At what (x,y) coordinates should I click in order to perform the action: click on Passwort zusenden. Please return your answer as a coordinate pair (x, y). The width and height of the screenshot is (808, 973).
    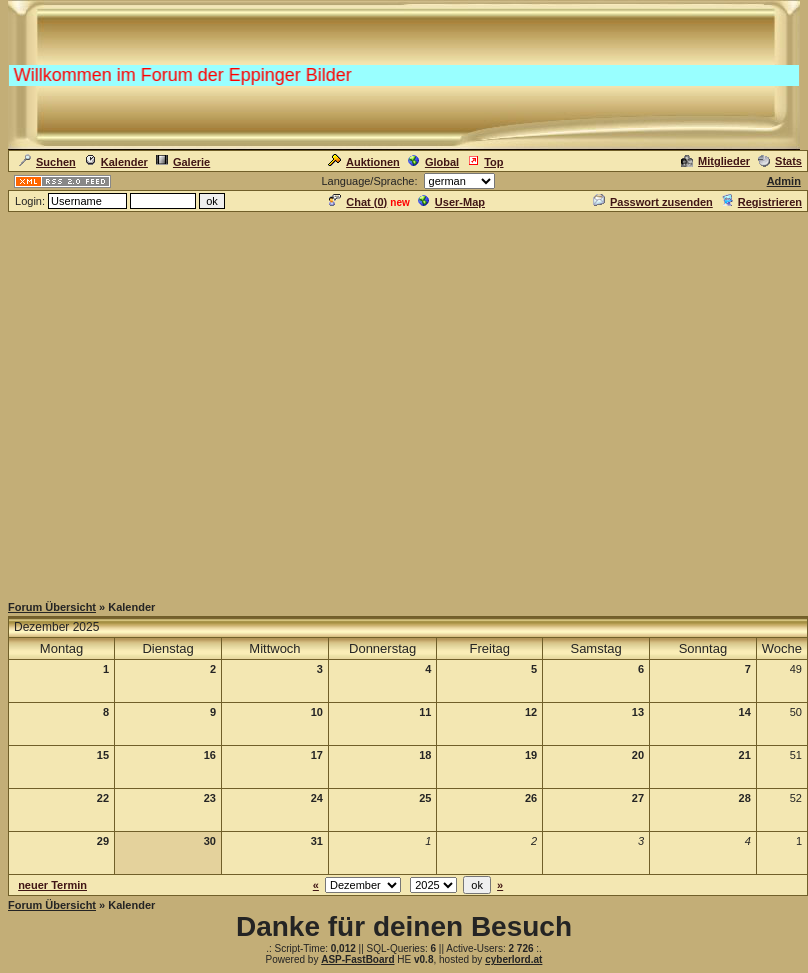
    Looking at the image, I should click on (653, 202).